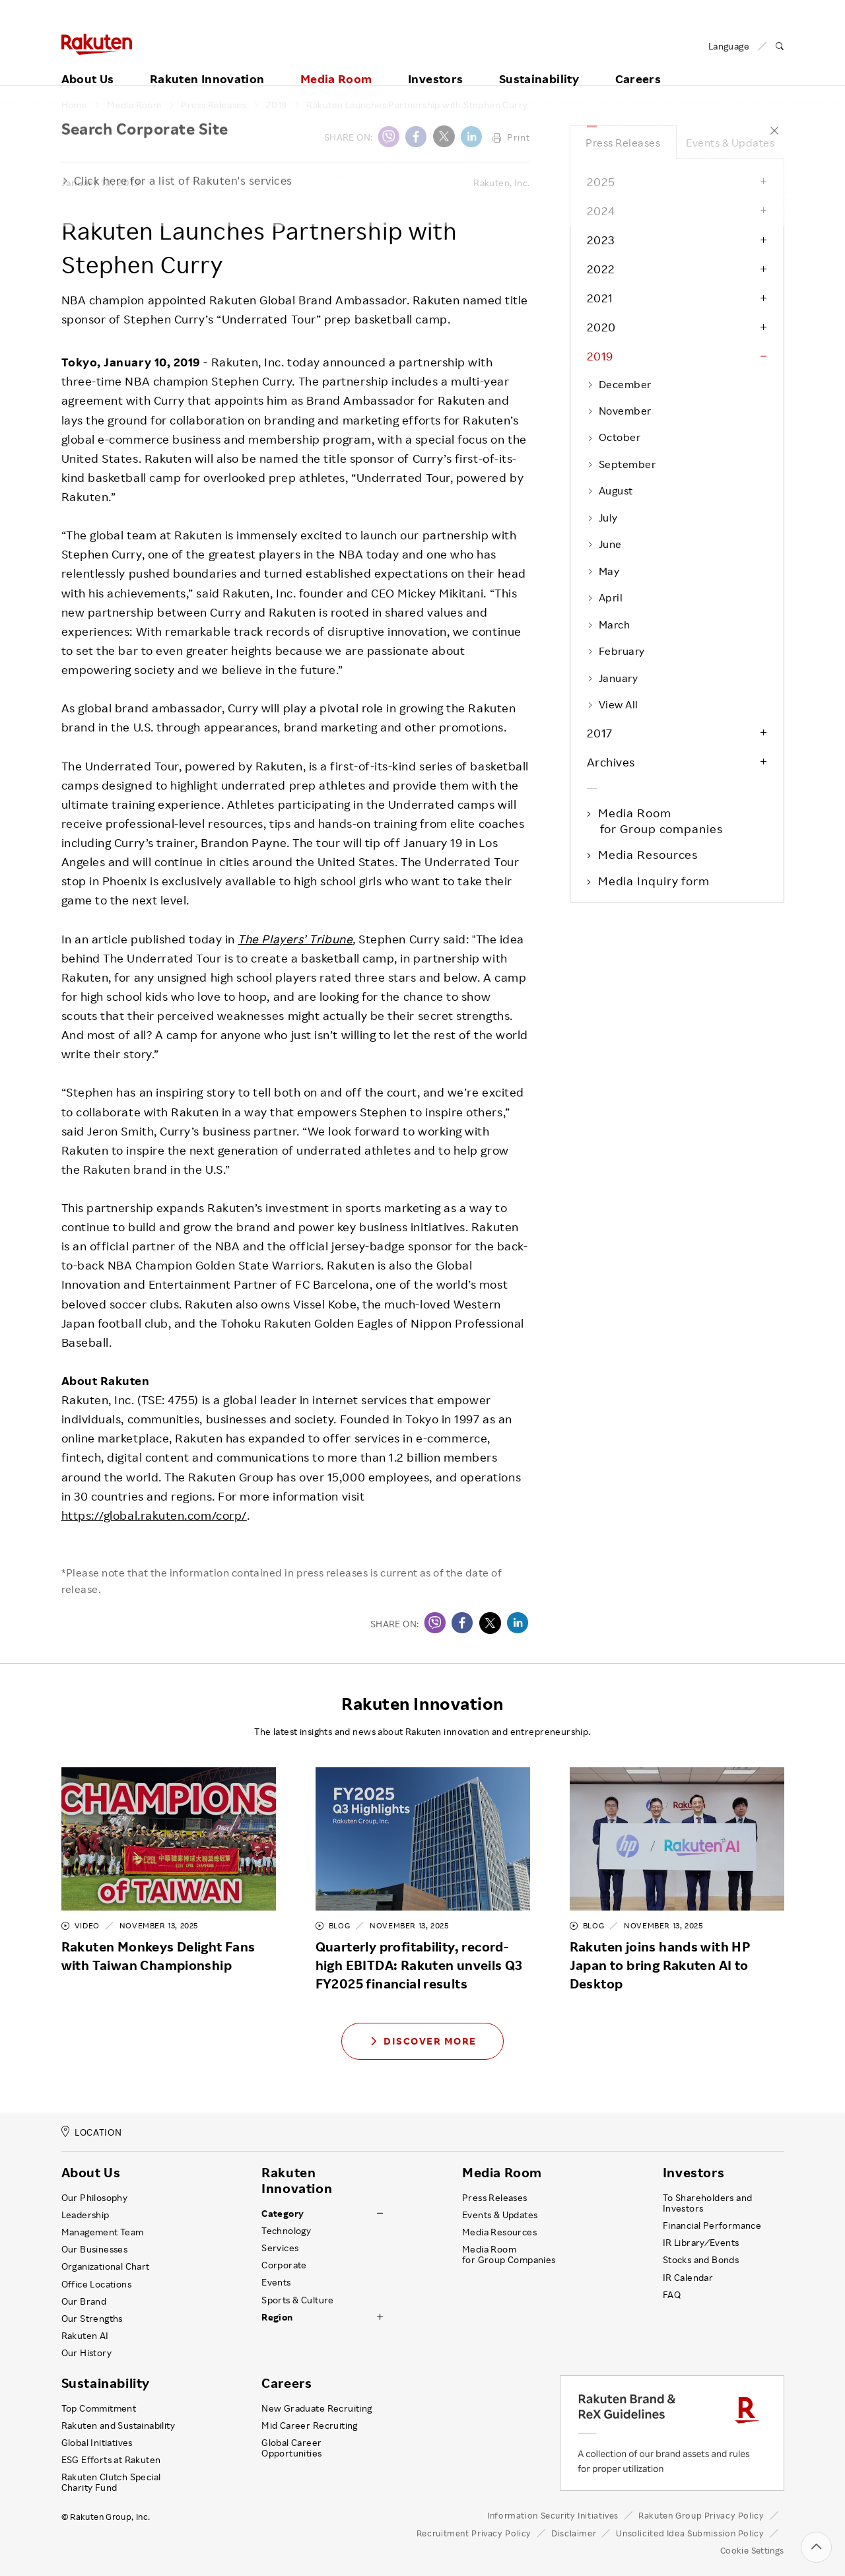 This screenshot has width=845, height=2576. Describe the element at coordinates (87, 64) in the screenshot. I see `About Us` at that location.